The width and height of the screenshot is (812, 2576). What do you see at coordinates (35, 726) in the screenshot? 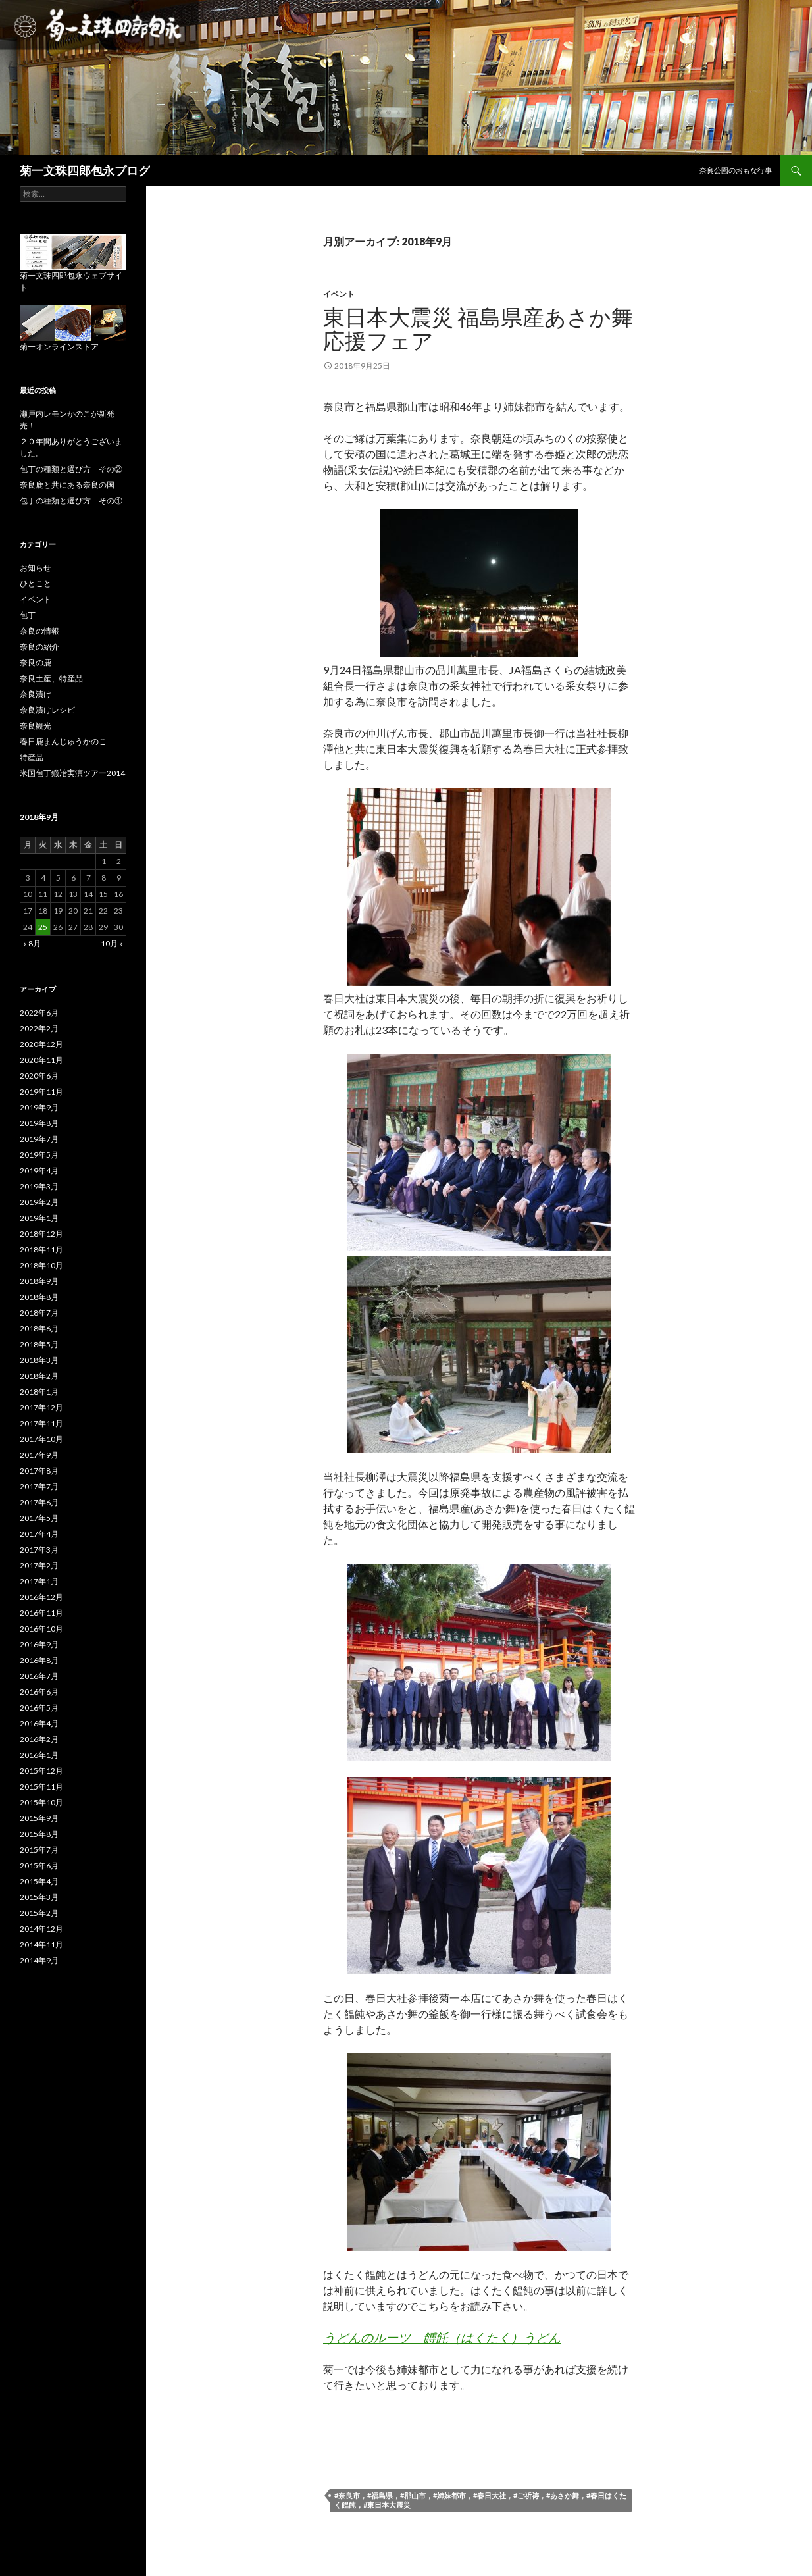
I see `奈良観光` at bounding box center [35, 726].